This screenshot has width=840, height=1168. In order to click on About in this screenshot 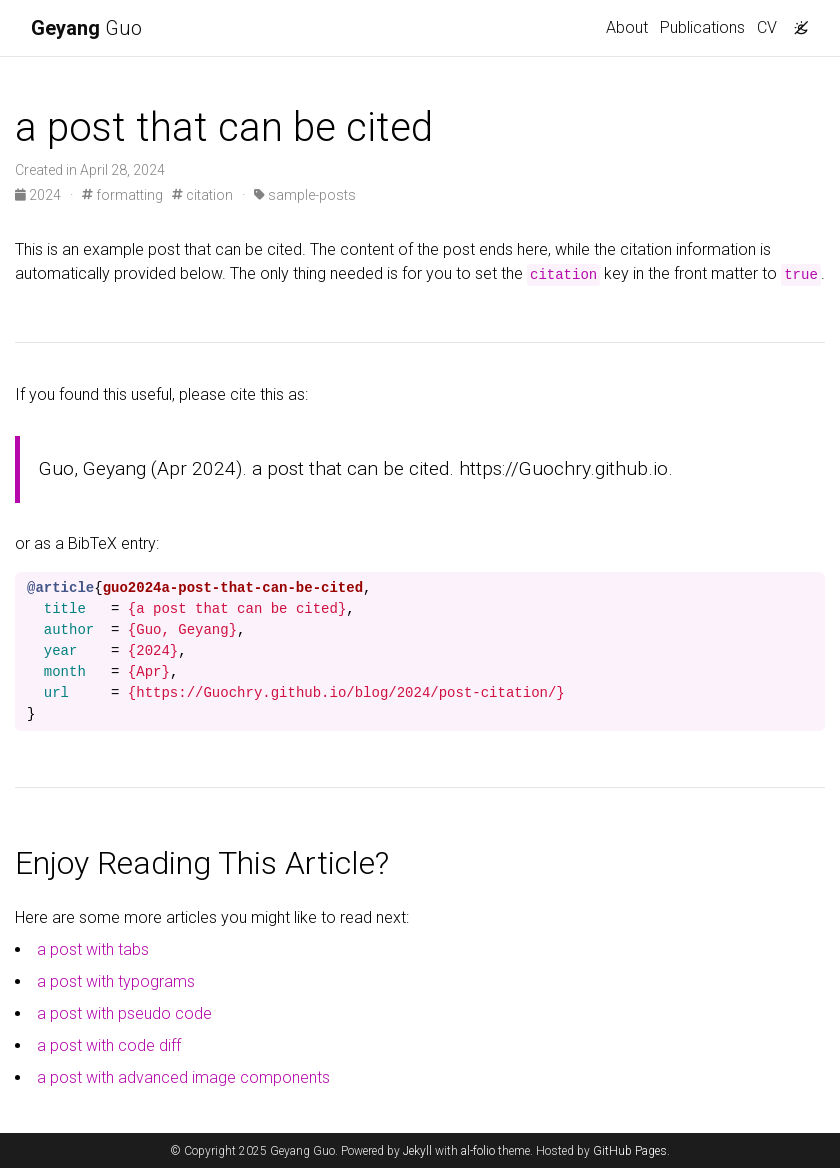, I will do `click(627, 27)`.